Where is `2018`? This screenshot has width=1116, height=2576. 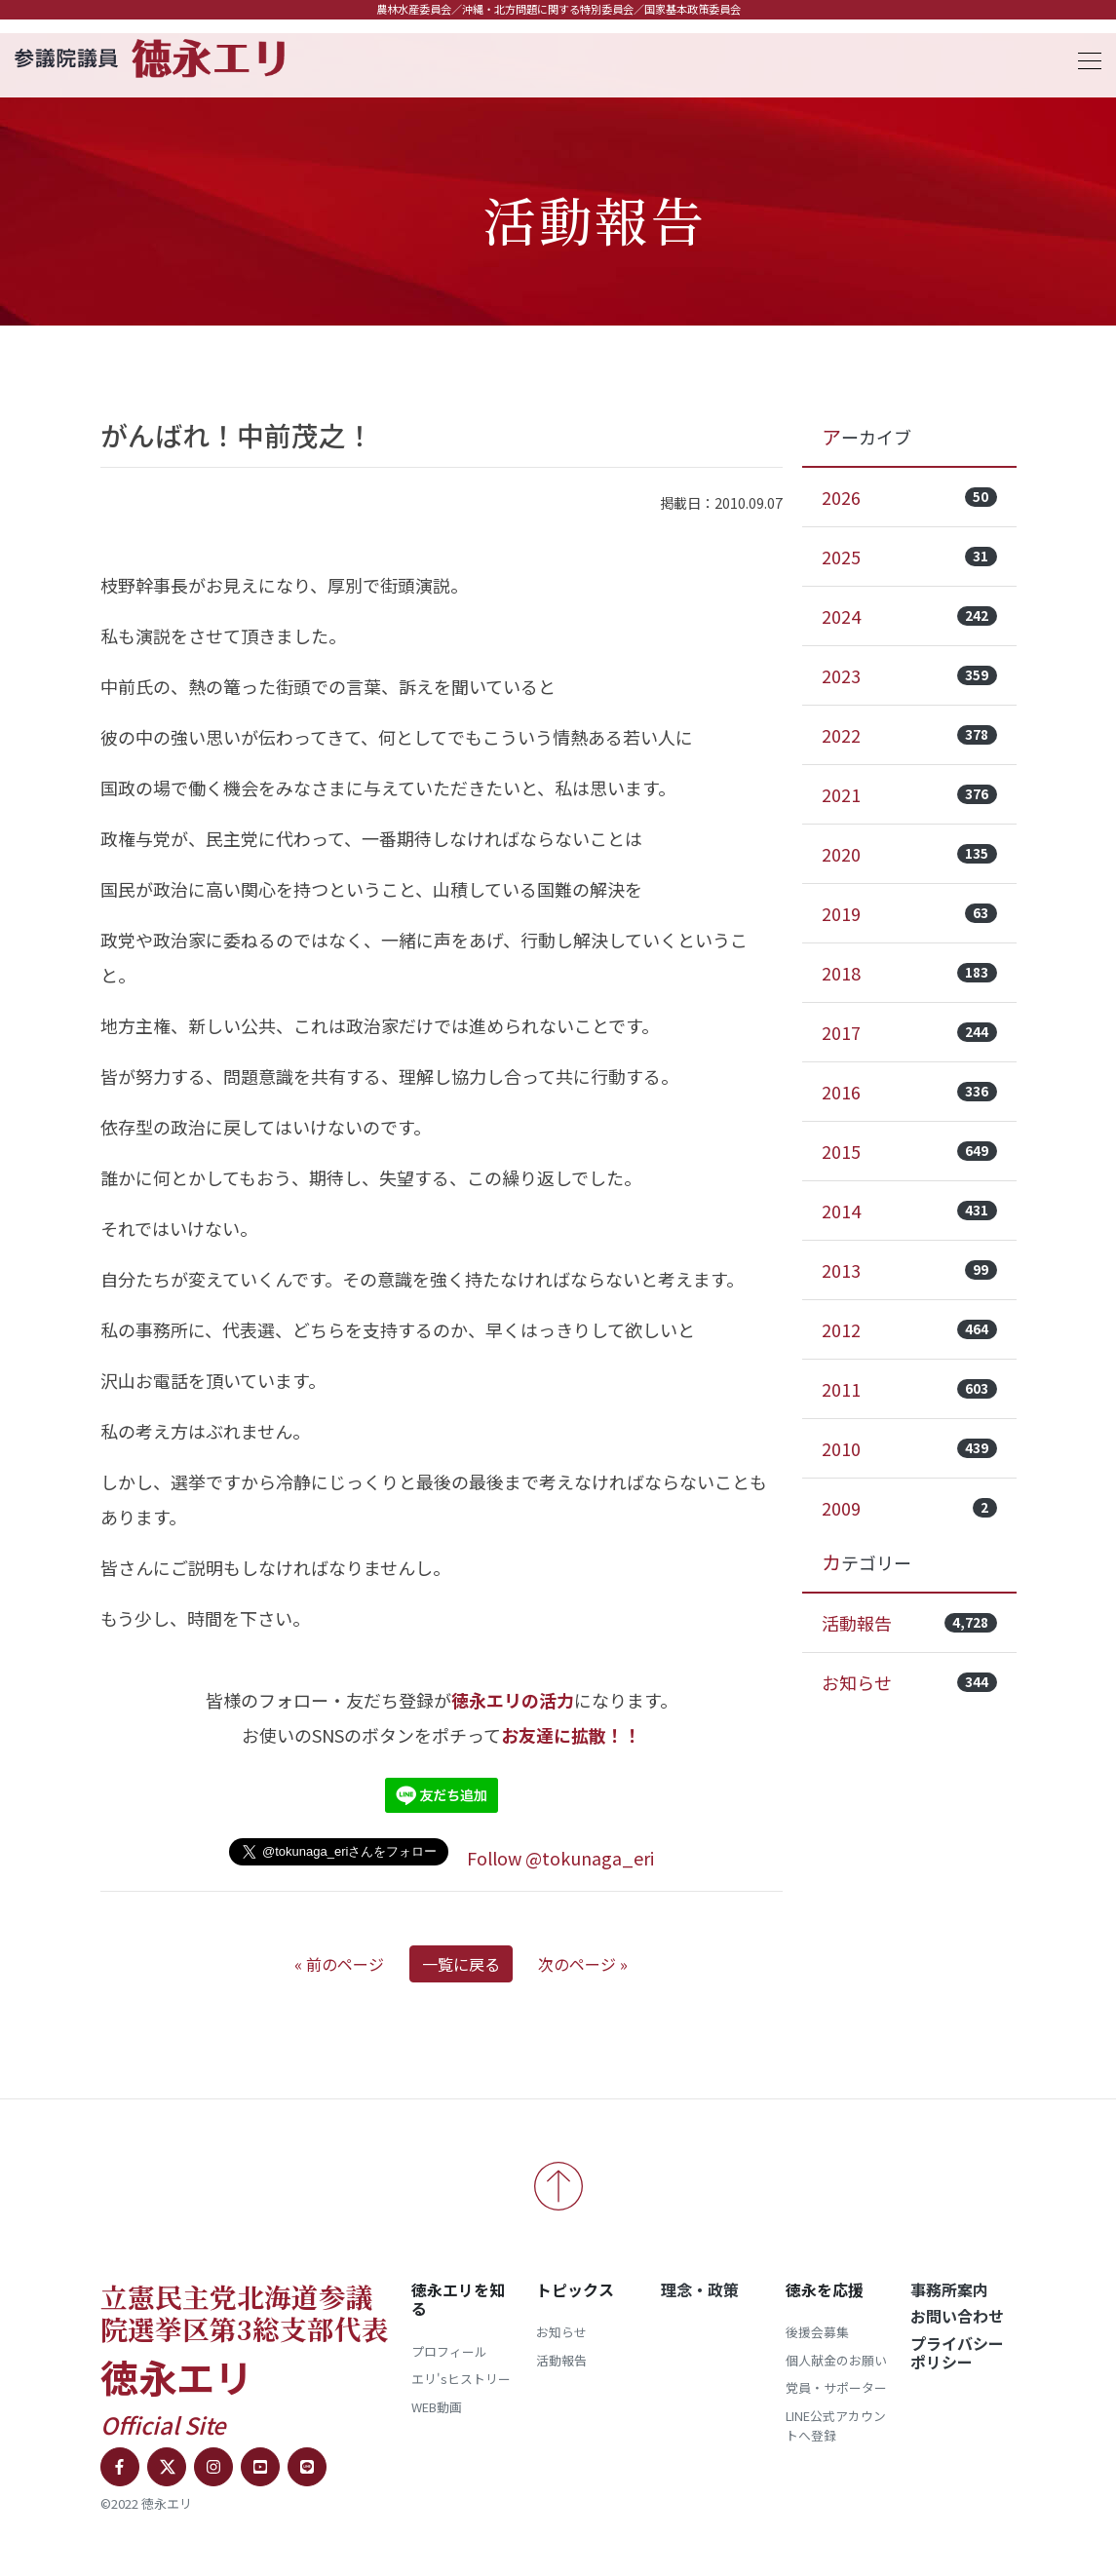 2018 is located at coordinates (909, 972).